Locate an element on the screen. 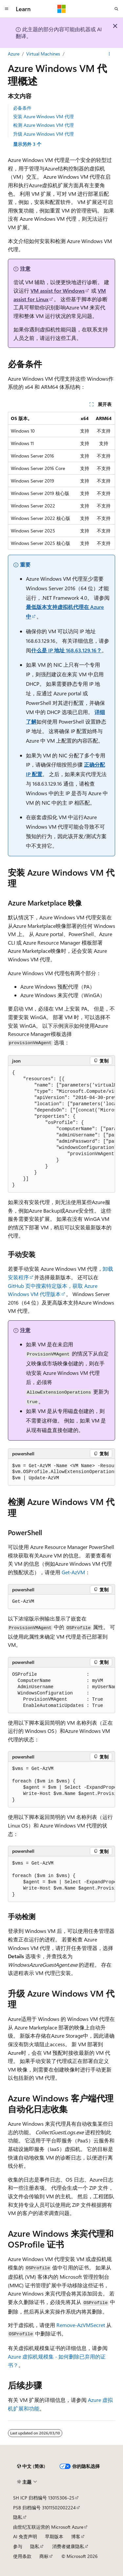 This screenshot has height=2576, width=123. 商标 is located at coordinates (44, 2556).